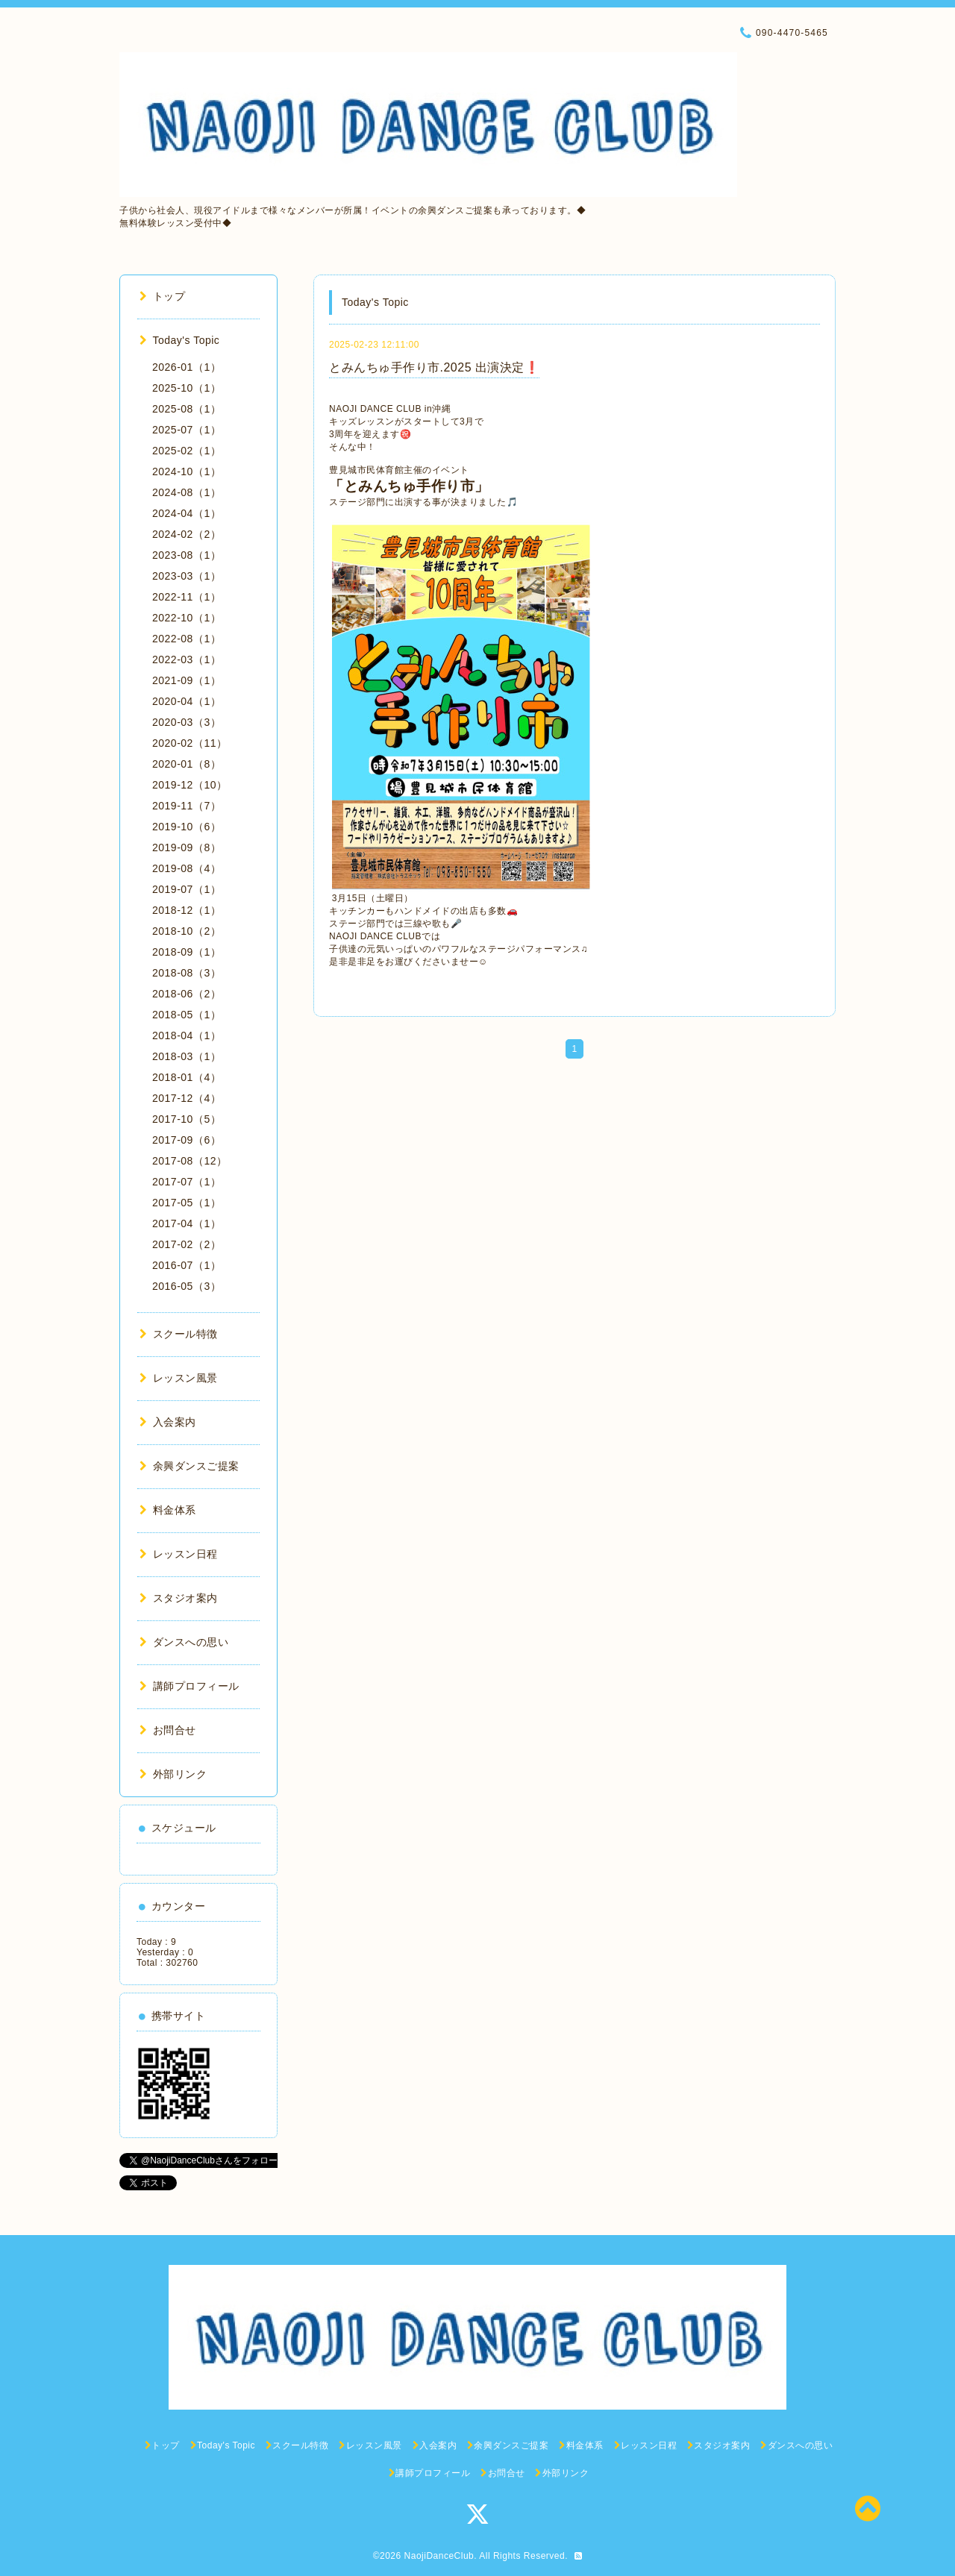 The width and height of the screenshot is (955, 2576). I want to click on 2020-04（1）, so click(186, 701).